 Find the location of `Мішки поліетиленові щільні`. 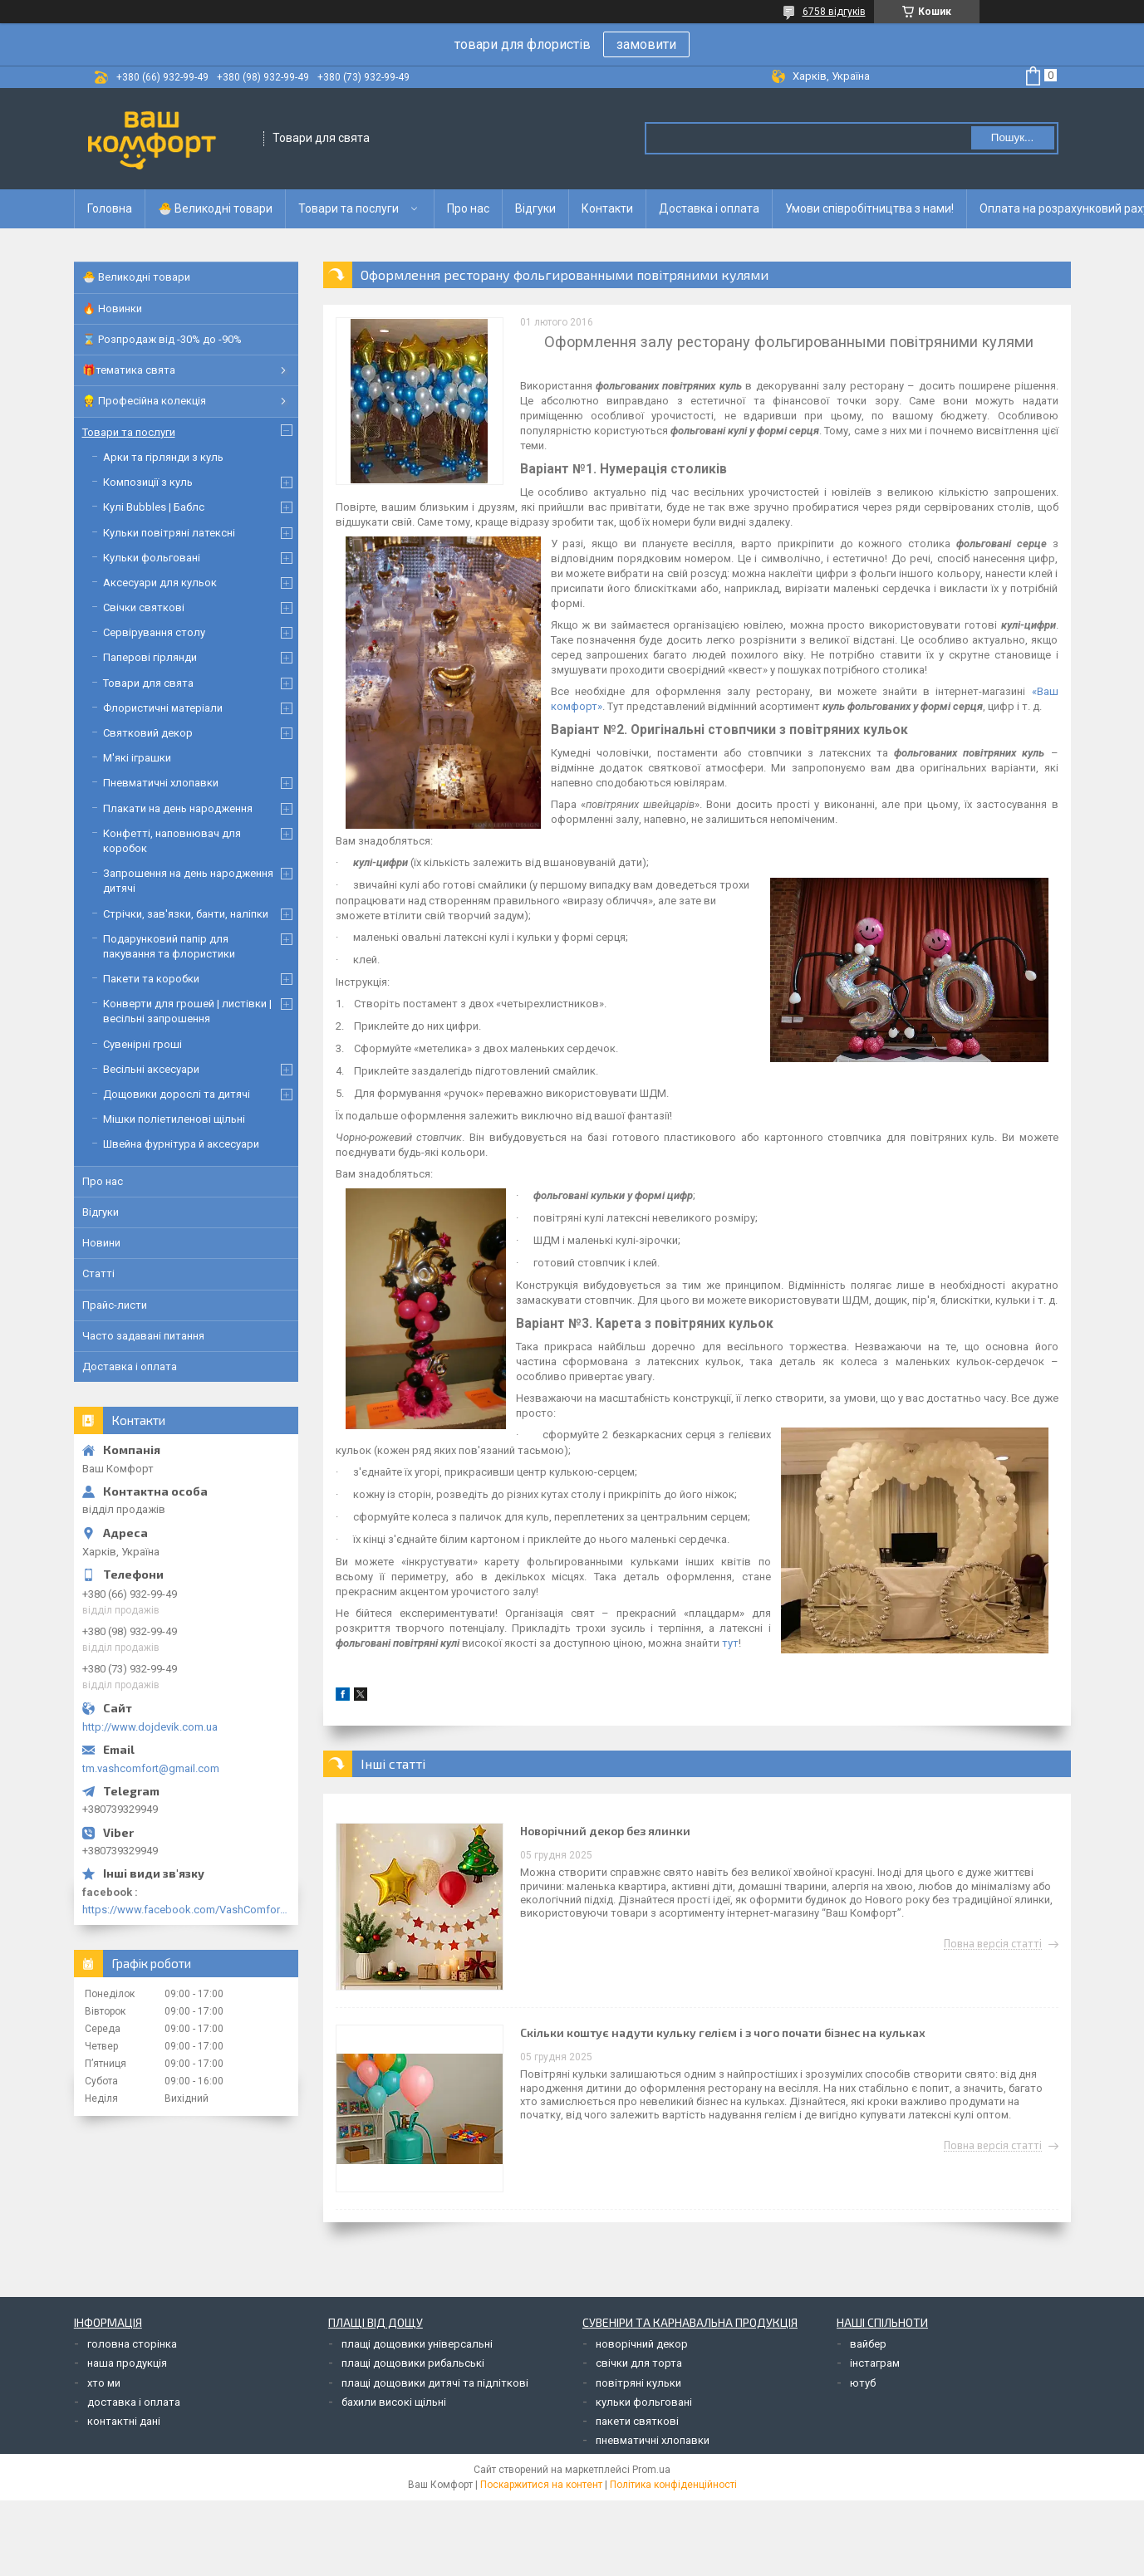

Мішки поліетиленові щільні is located at coordinates (174, 1119).